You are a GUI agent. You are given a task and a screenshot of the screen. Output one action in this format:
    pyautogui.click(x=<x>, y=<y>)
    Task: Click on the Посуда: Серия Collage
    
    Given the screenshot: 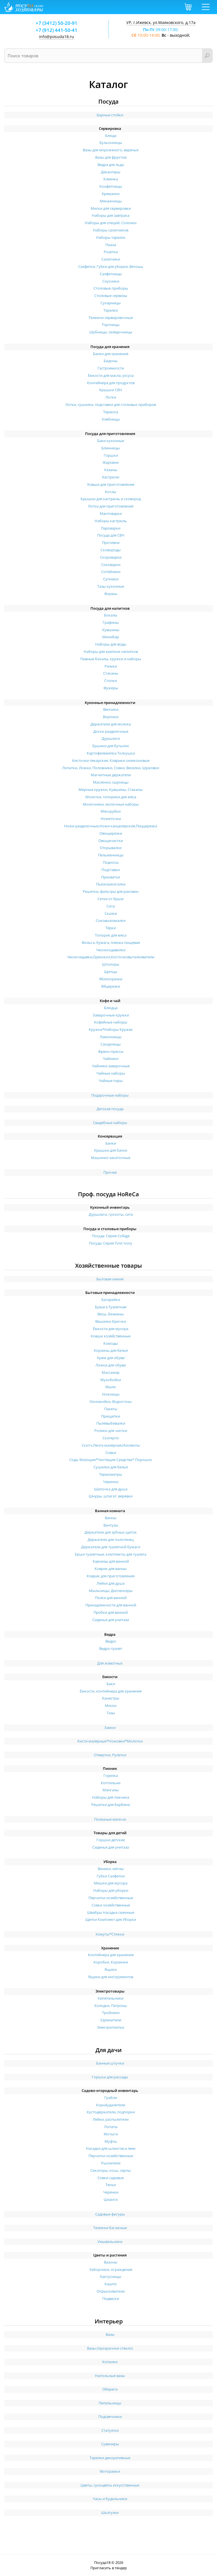 What is the action you would take?
    pyautogui.click(x=111, y=1235)
    